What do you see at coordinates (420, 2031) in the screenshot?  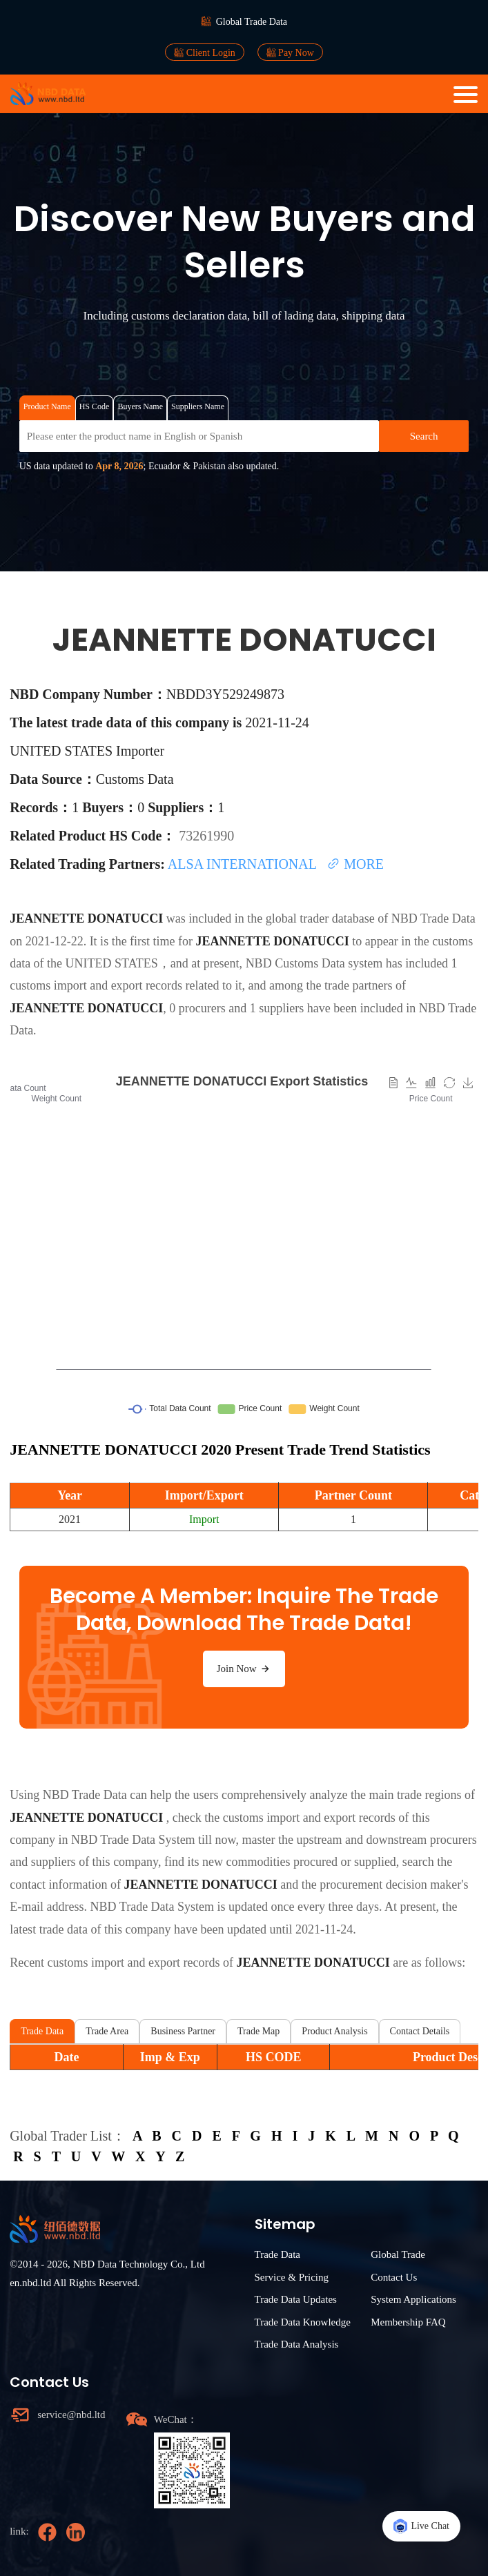 I see `Contact Details` at bounding box center [420, 2031].